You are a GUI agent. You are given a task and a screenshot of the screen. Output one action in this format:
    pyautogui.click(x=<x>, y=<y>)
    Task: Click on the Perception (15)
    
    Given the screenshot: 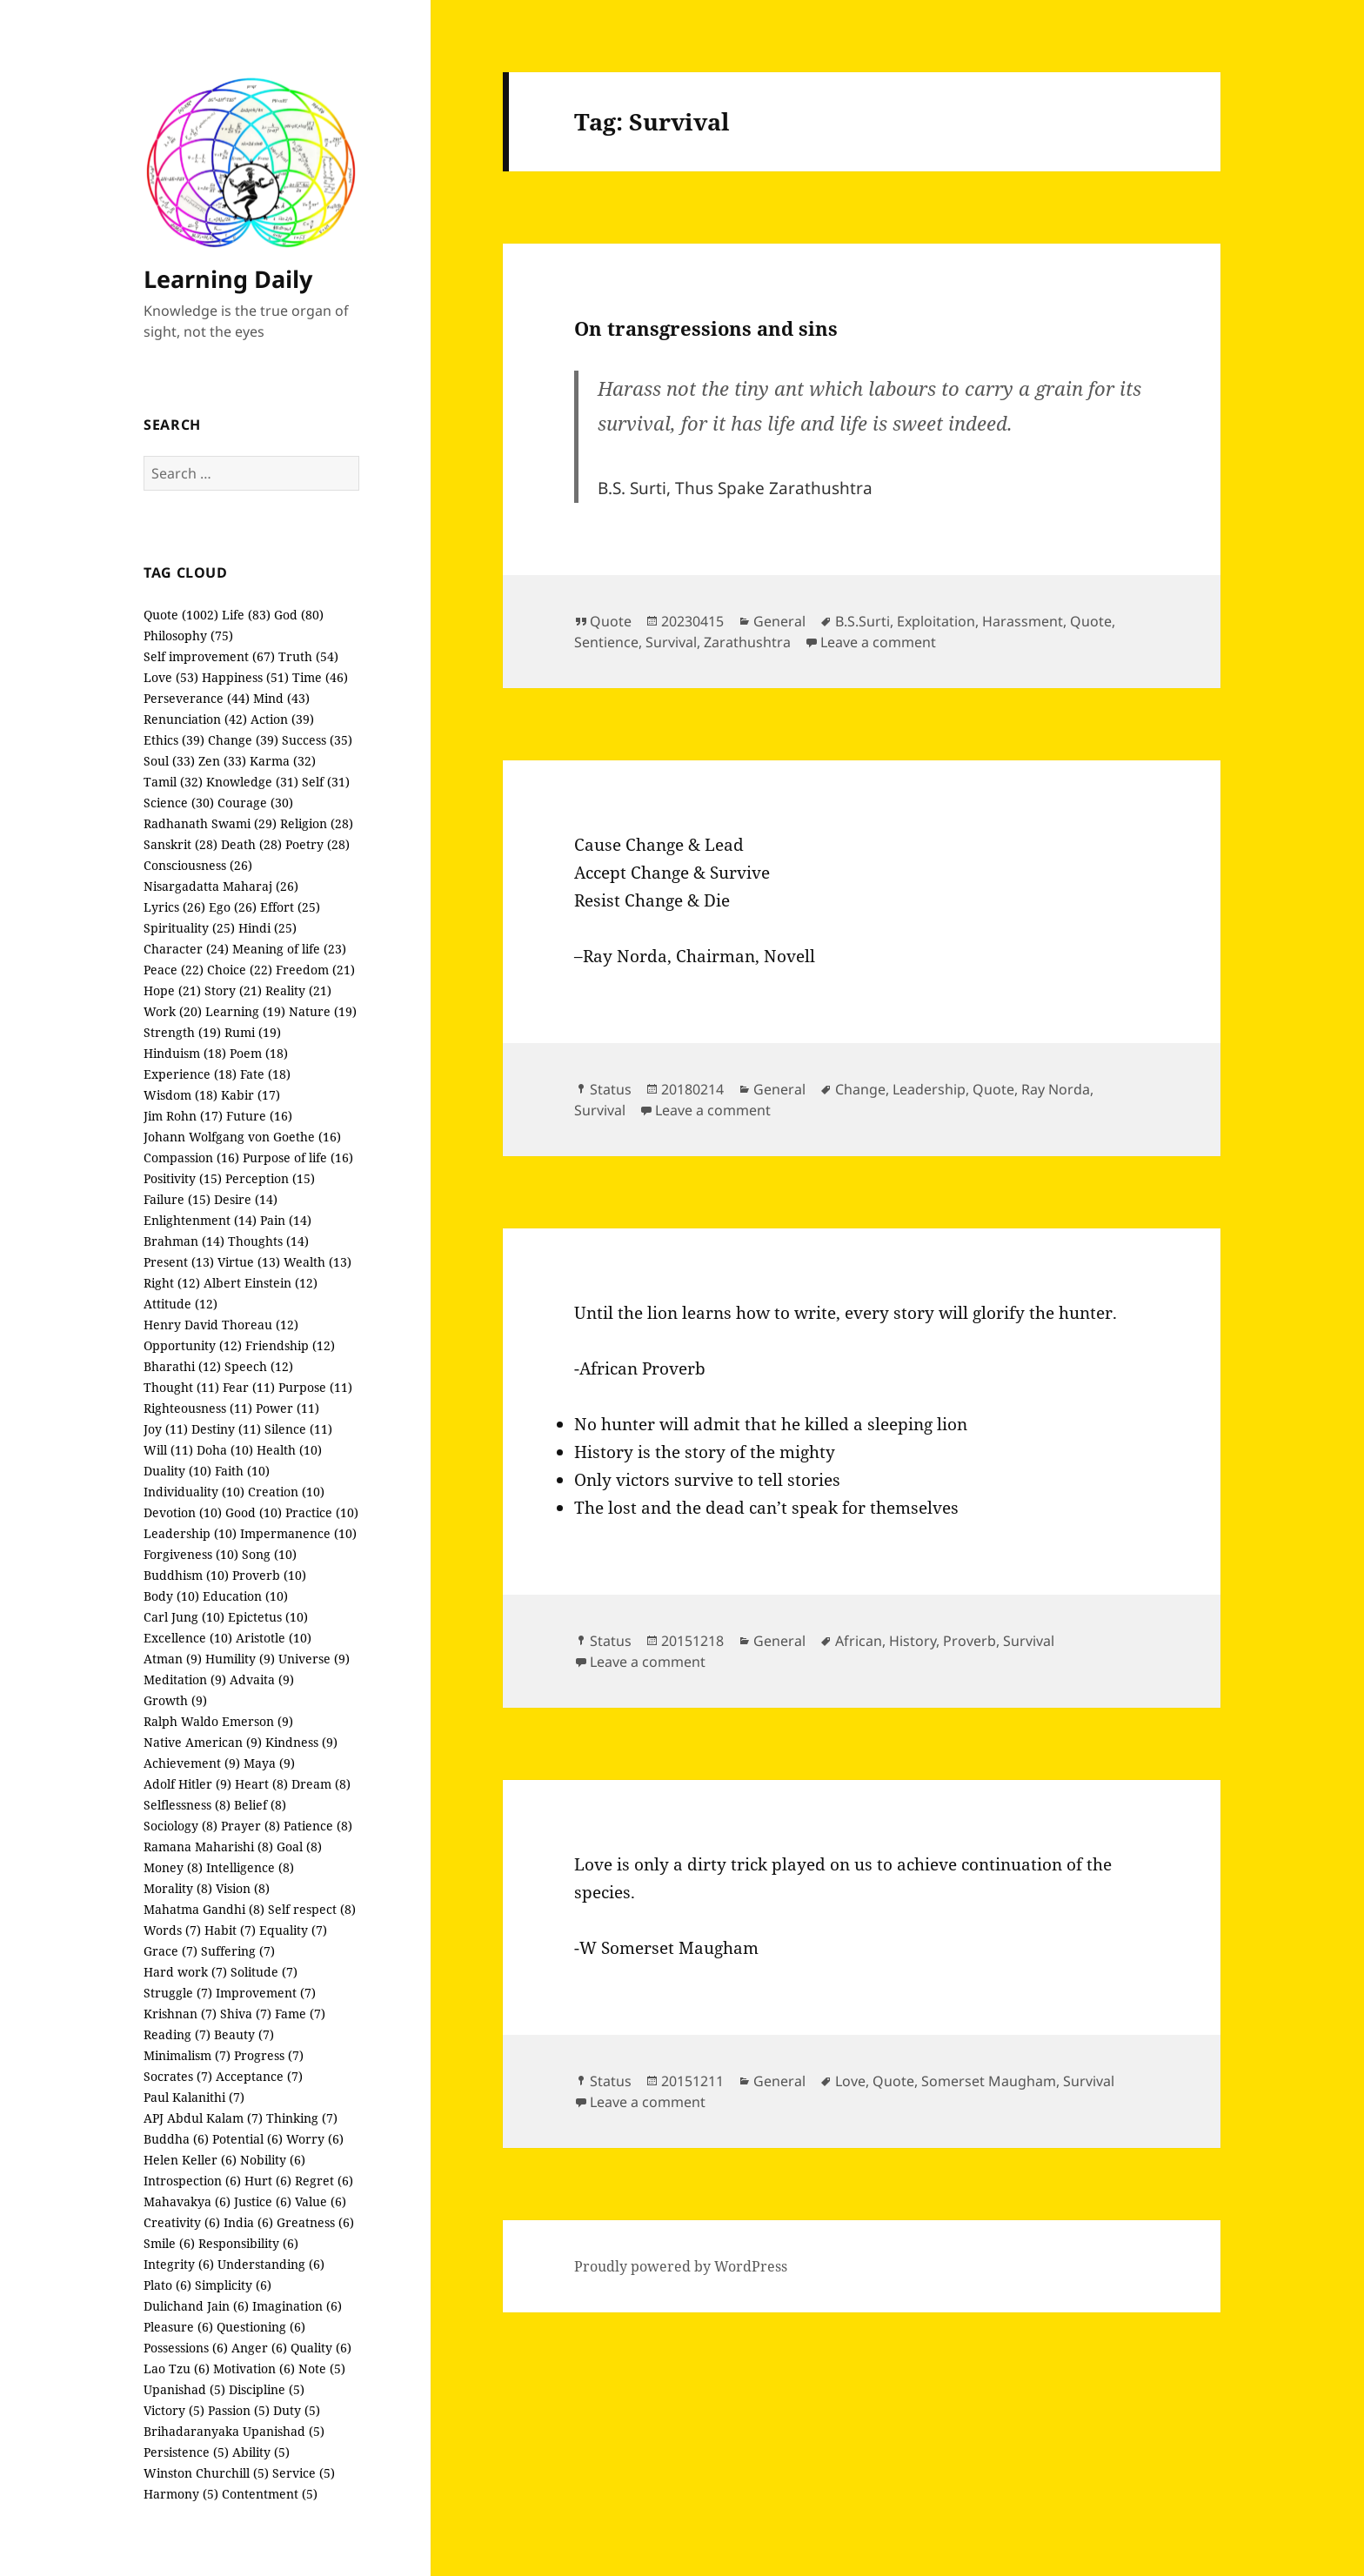 What is the action you would take?
    pyautogui.click(x=270, y=1178)
    